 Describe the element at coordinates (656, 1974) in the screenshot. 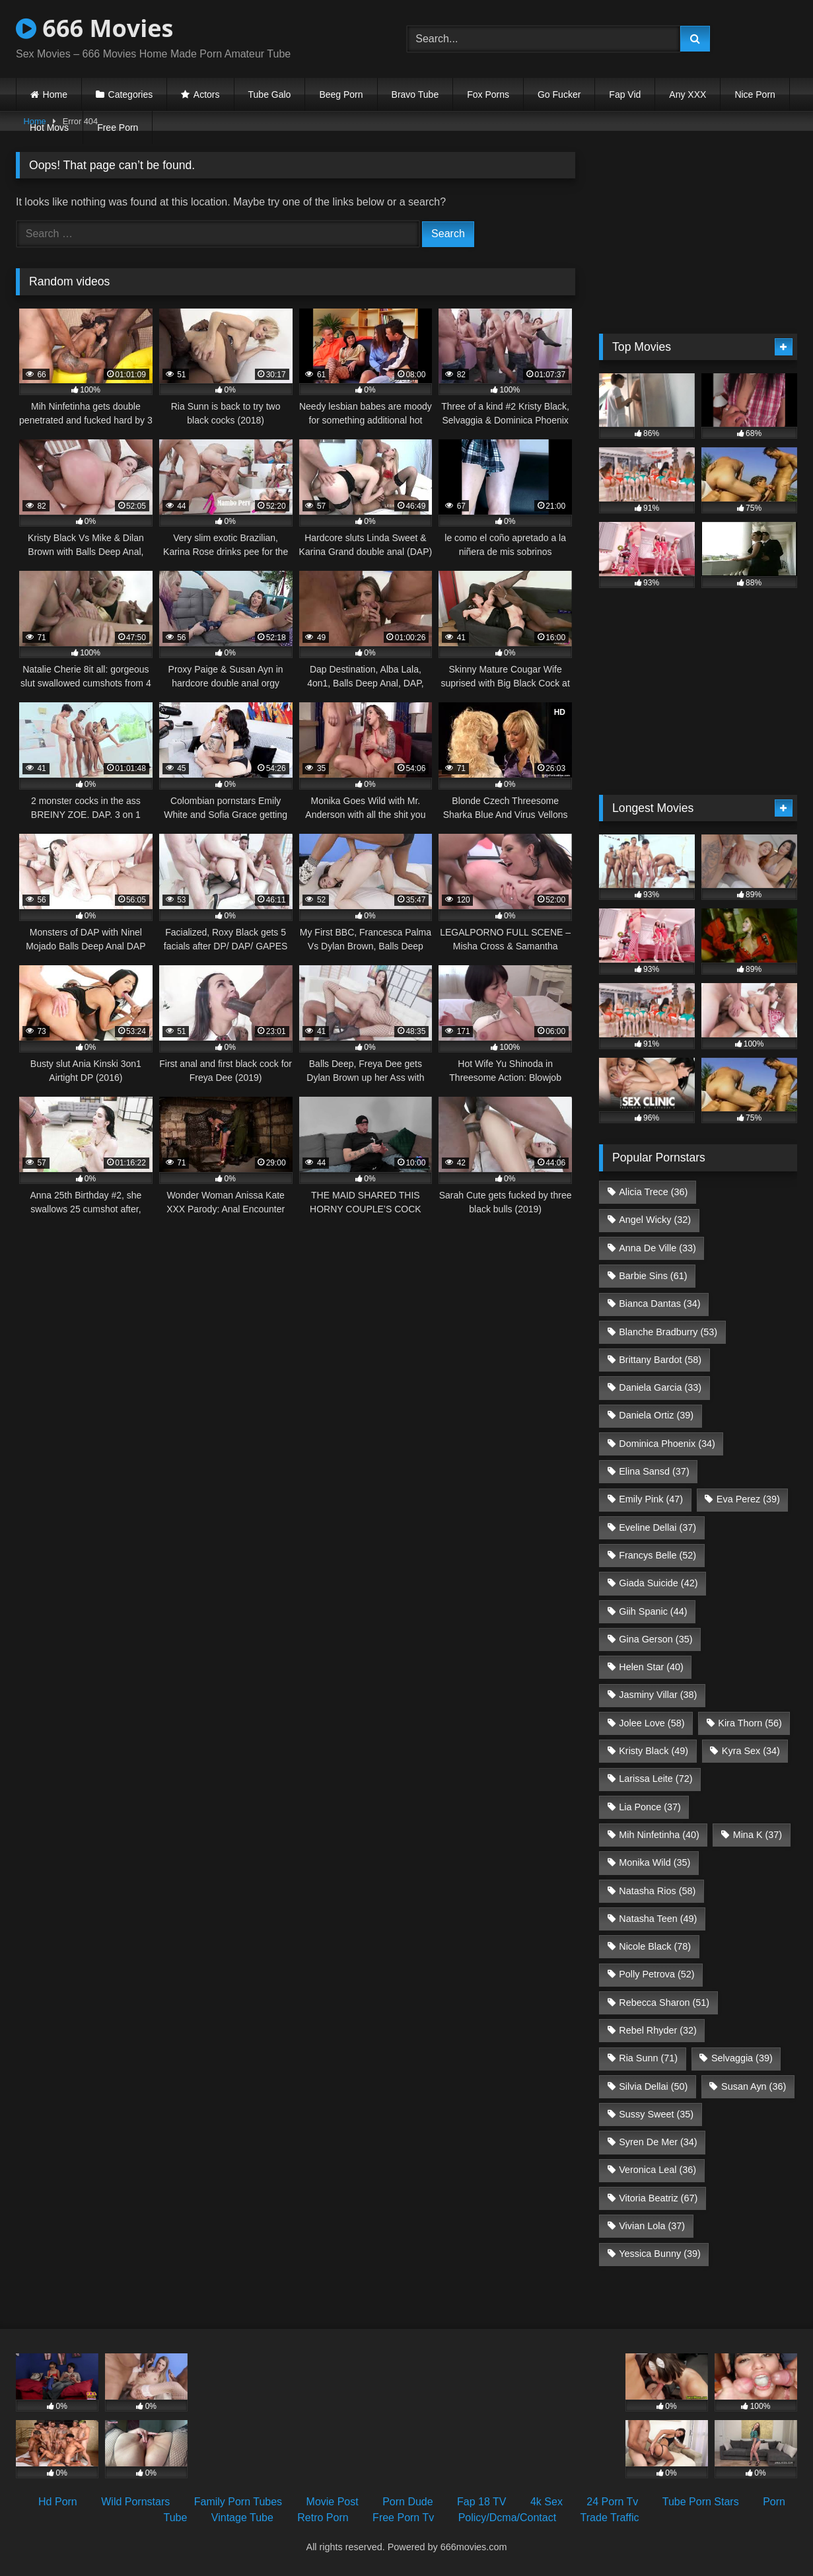

I see `Polly Petrova [Polly Petrova (52 items)]` at that location.